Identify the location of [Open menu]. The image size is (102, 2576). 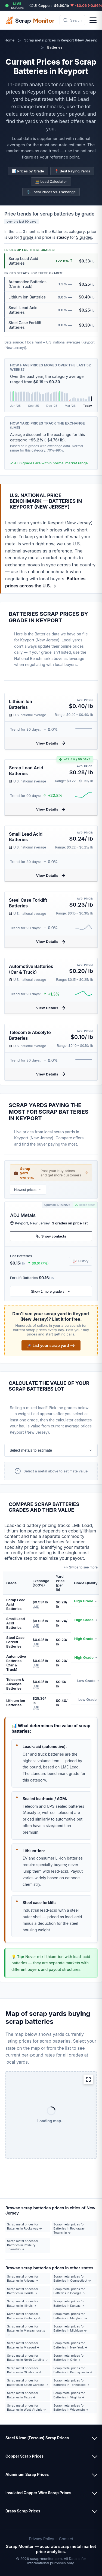
(93, 20).